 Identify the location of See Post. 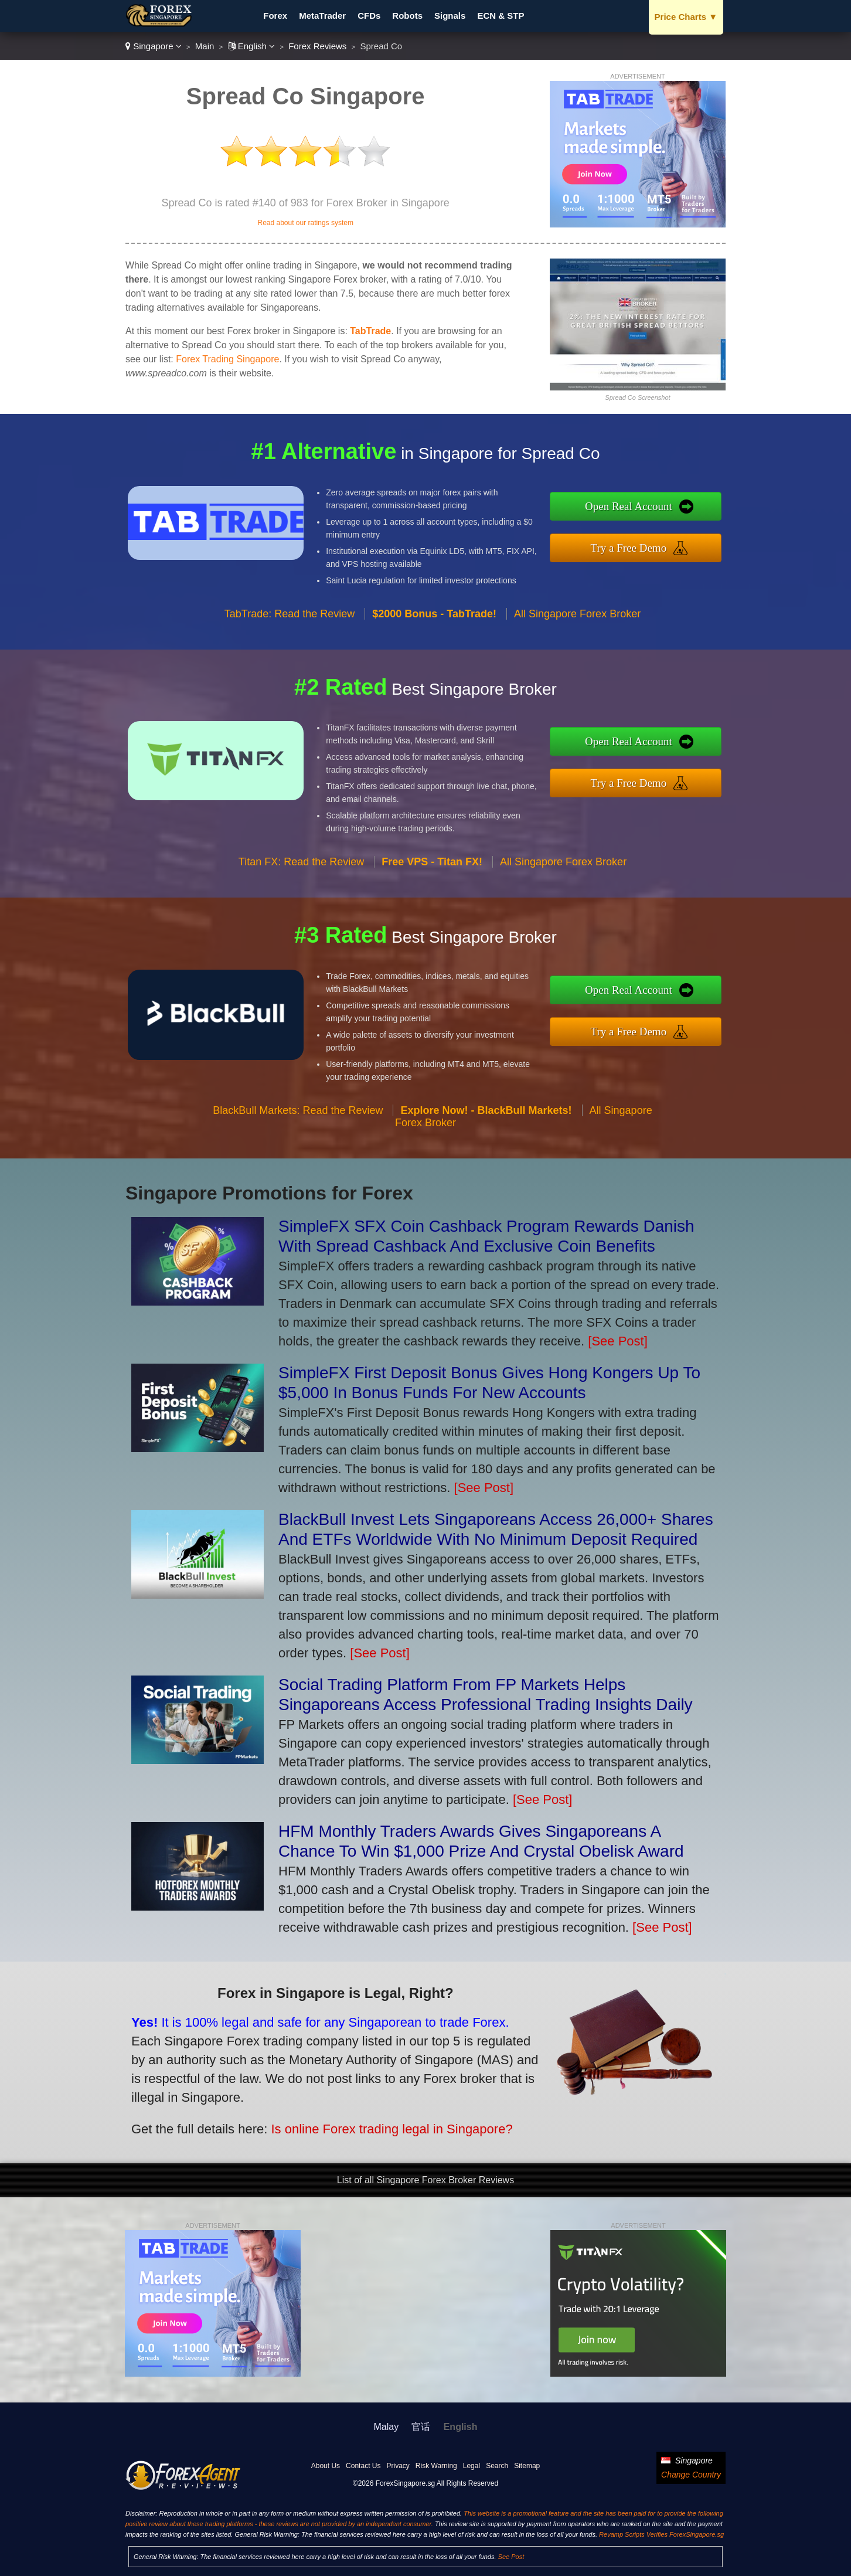
(511, 2556).